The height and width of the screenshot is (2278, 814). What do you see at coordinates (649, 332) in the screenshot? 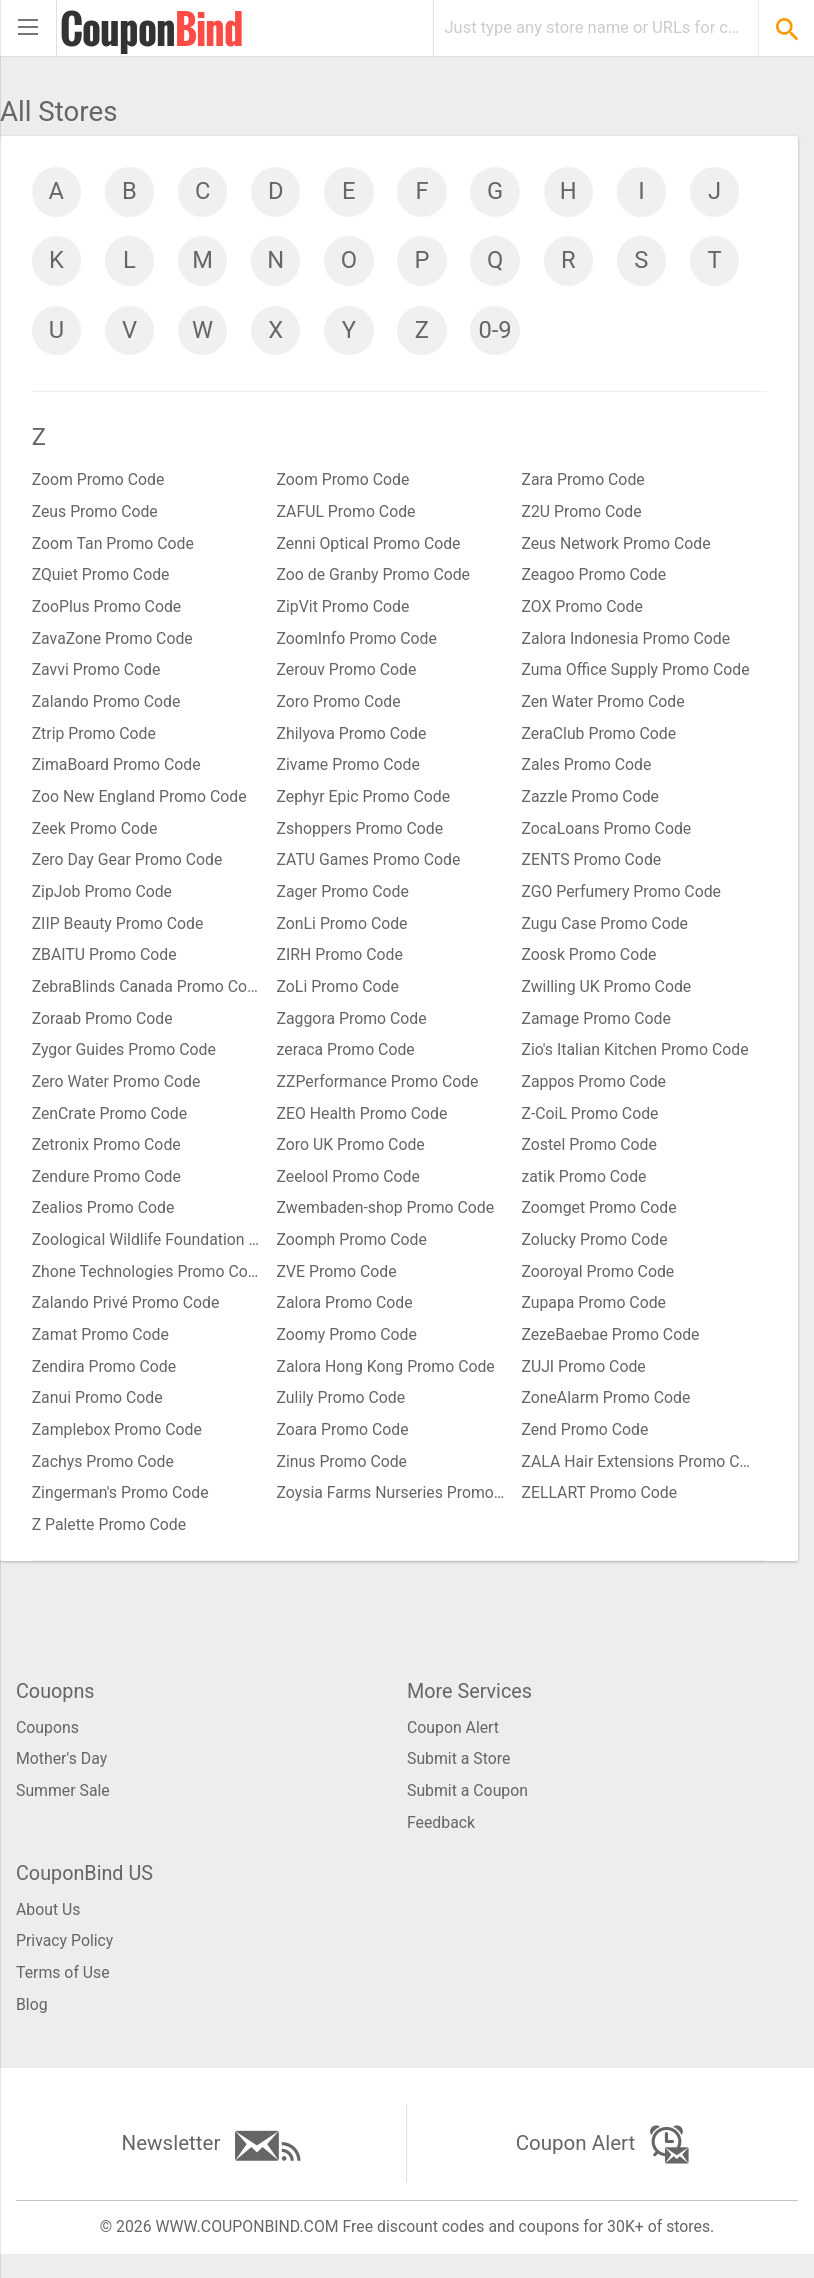
I see `0-9` at bounding box center [649, 332].